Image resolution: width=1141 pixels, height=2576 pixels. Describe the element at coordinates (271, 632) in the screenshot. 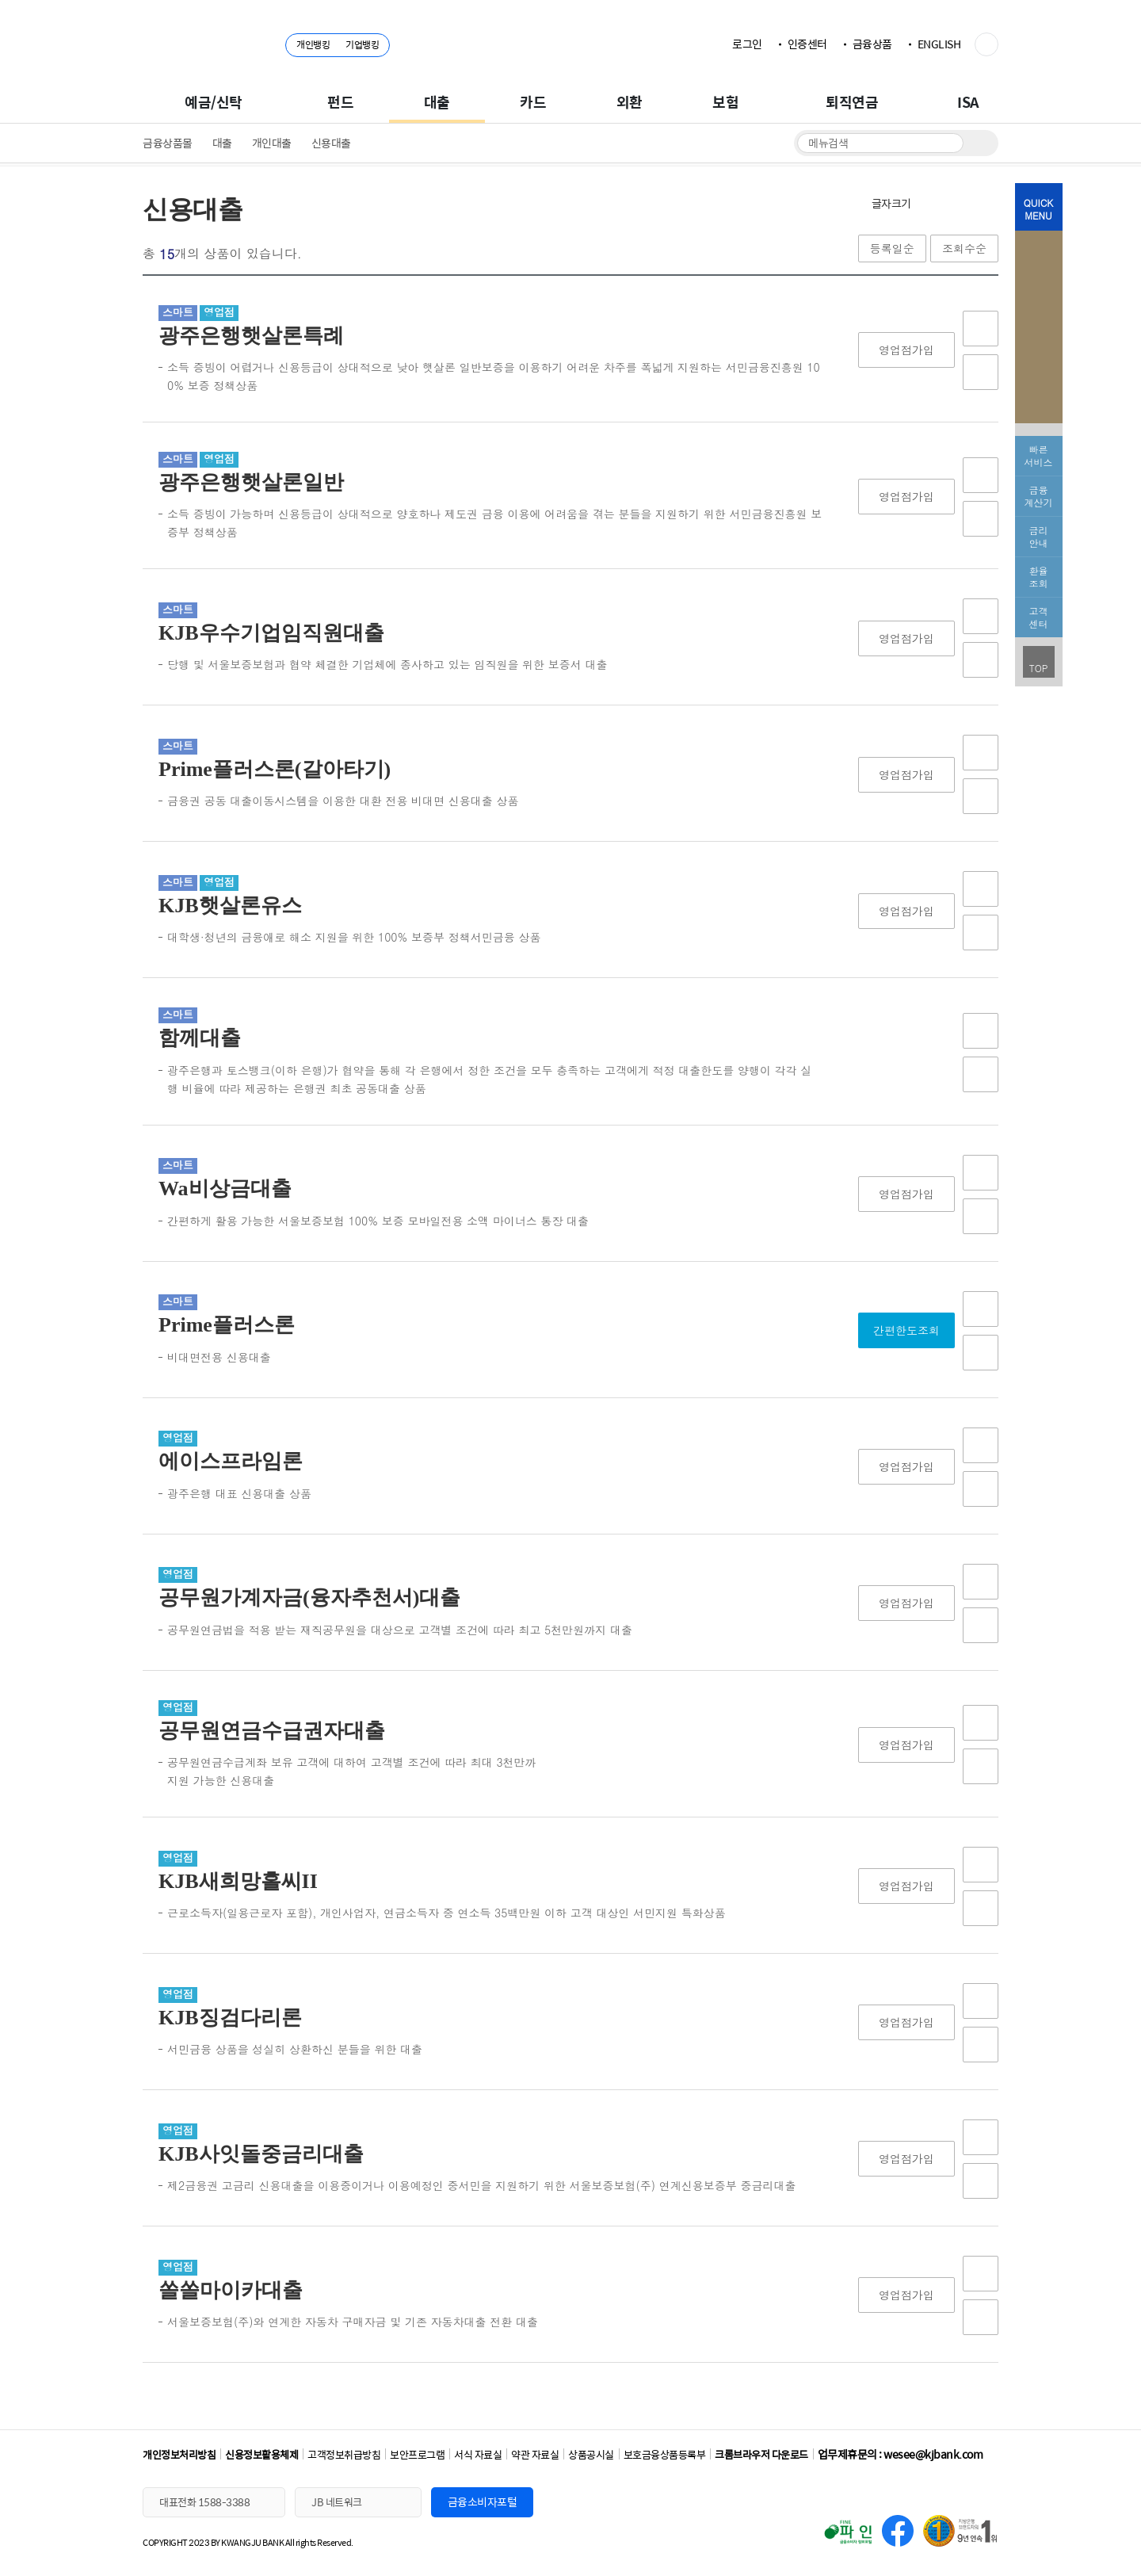

I see `KJB우수기업임직원대출` at that location.